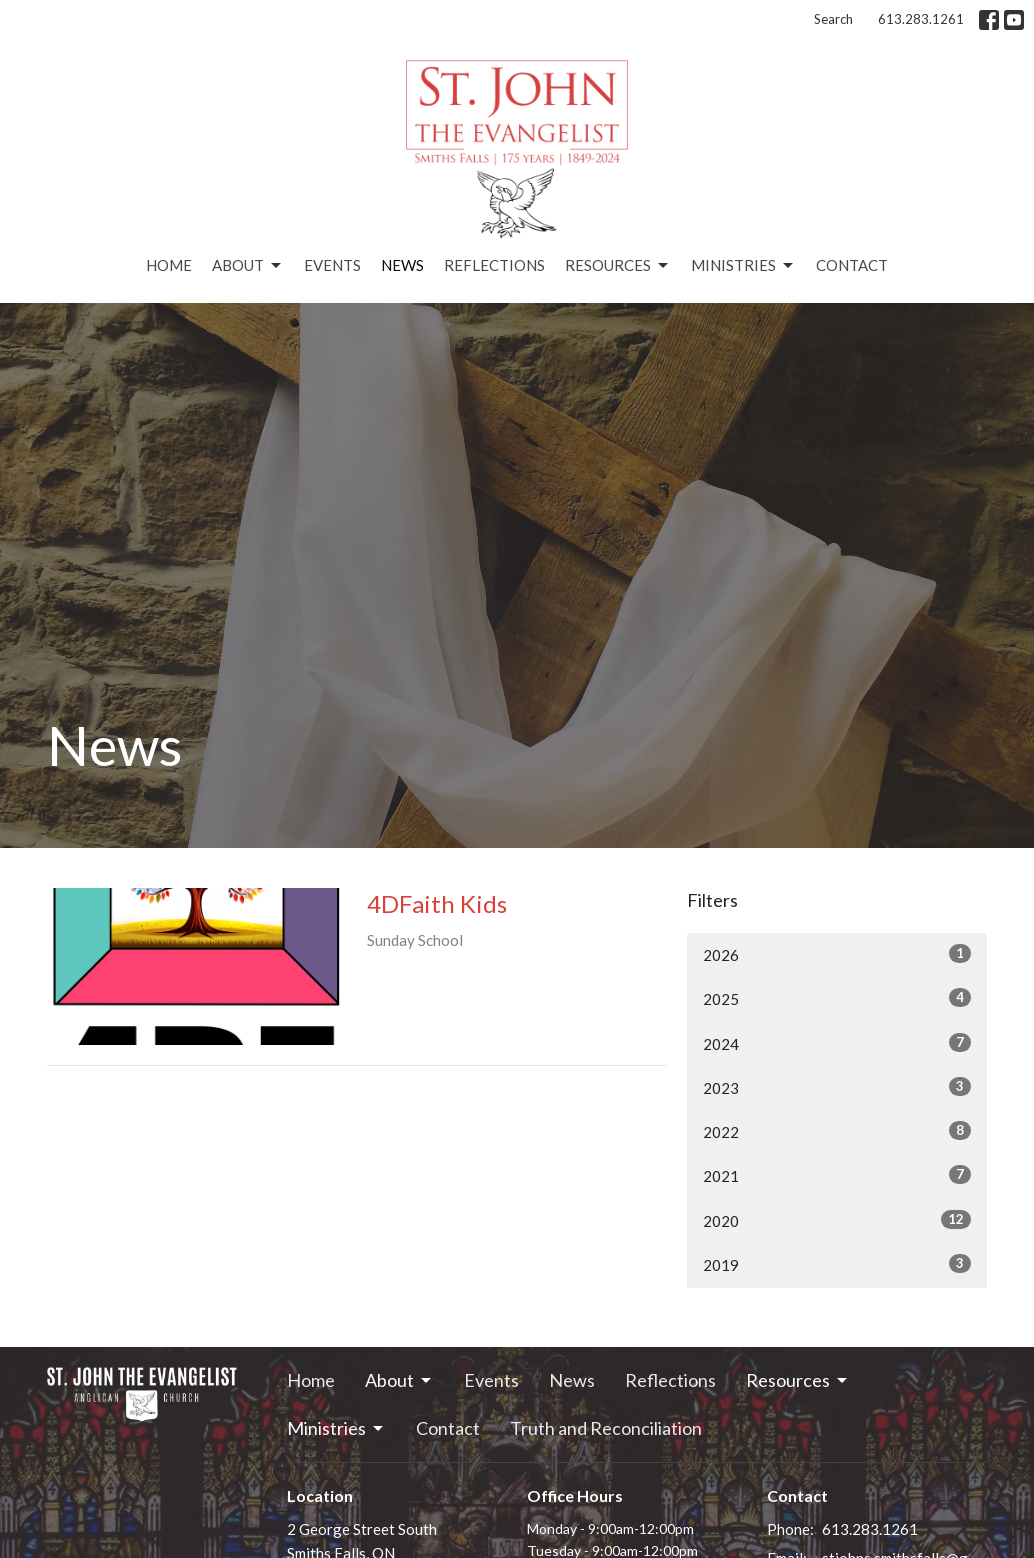  What do you see at coordinates (169, 265) in the screenshot?
I see `Home` at bounding box center [169, 265].